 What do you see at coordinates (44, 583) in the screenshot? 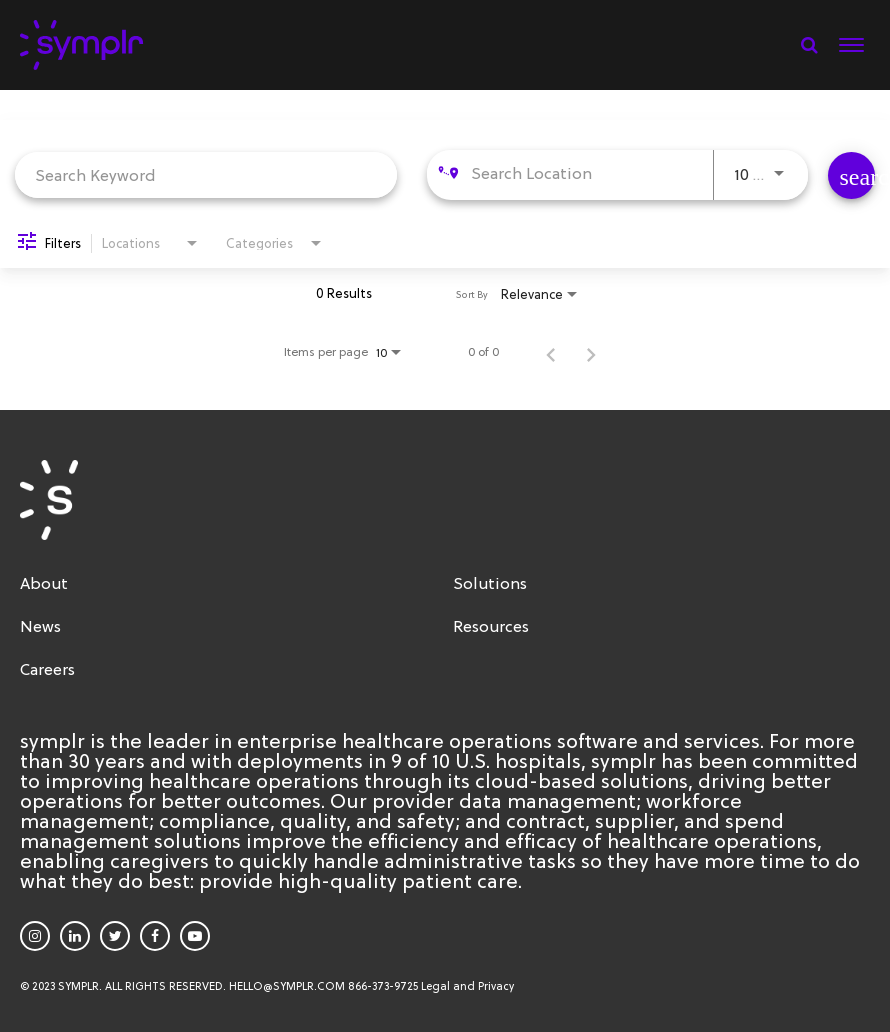
I see `About` at bounding box center [44, 583].